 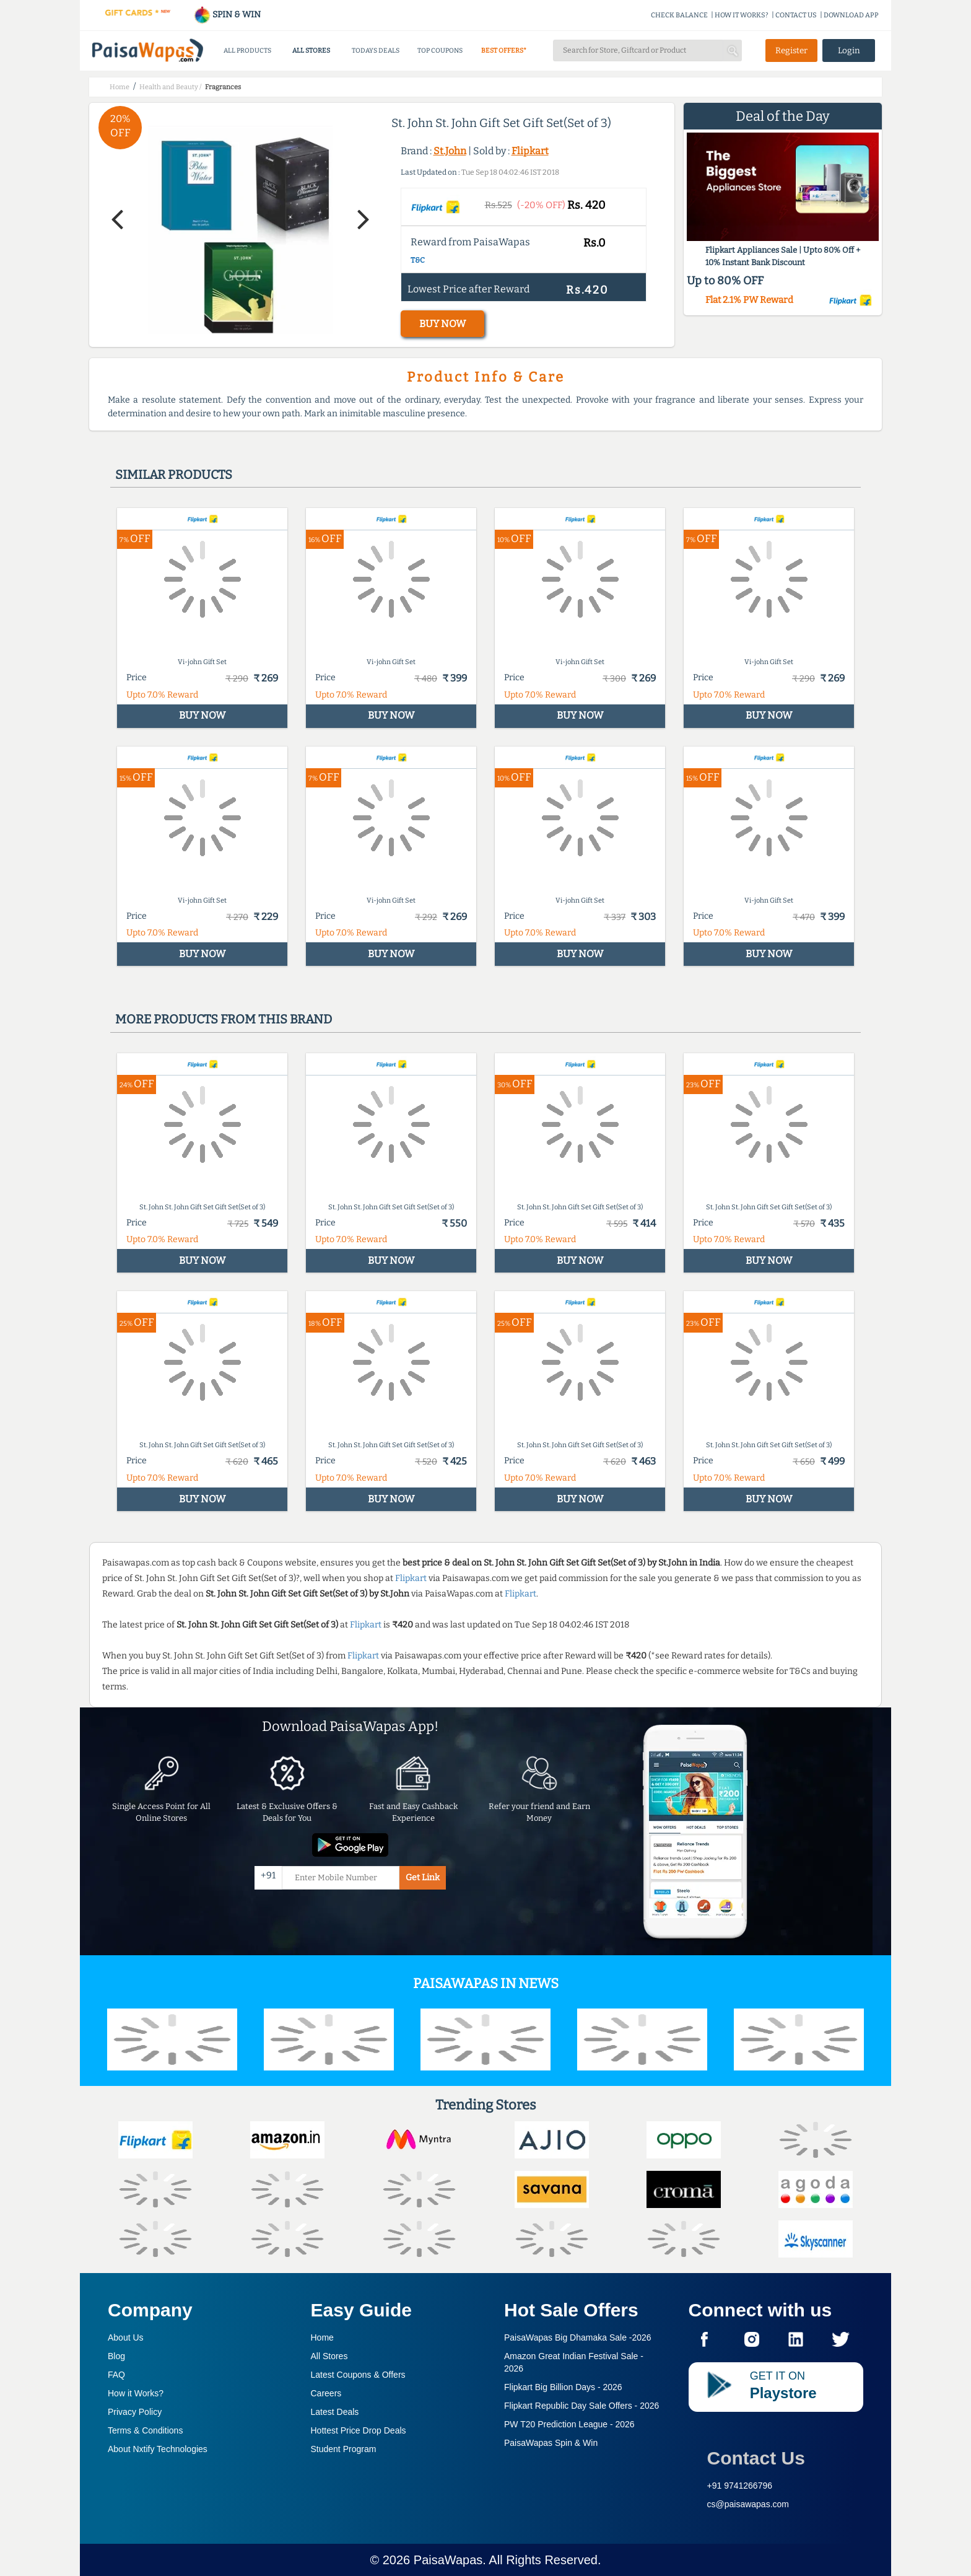 I want to click on CHECK BALANCE, so click(x=679, y=15).